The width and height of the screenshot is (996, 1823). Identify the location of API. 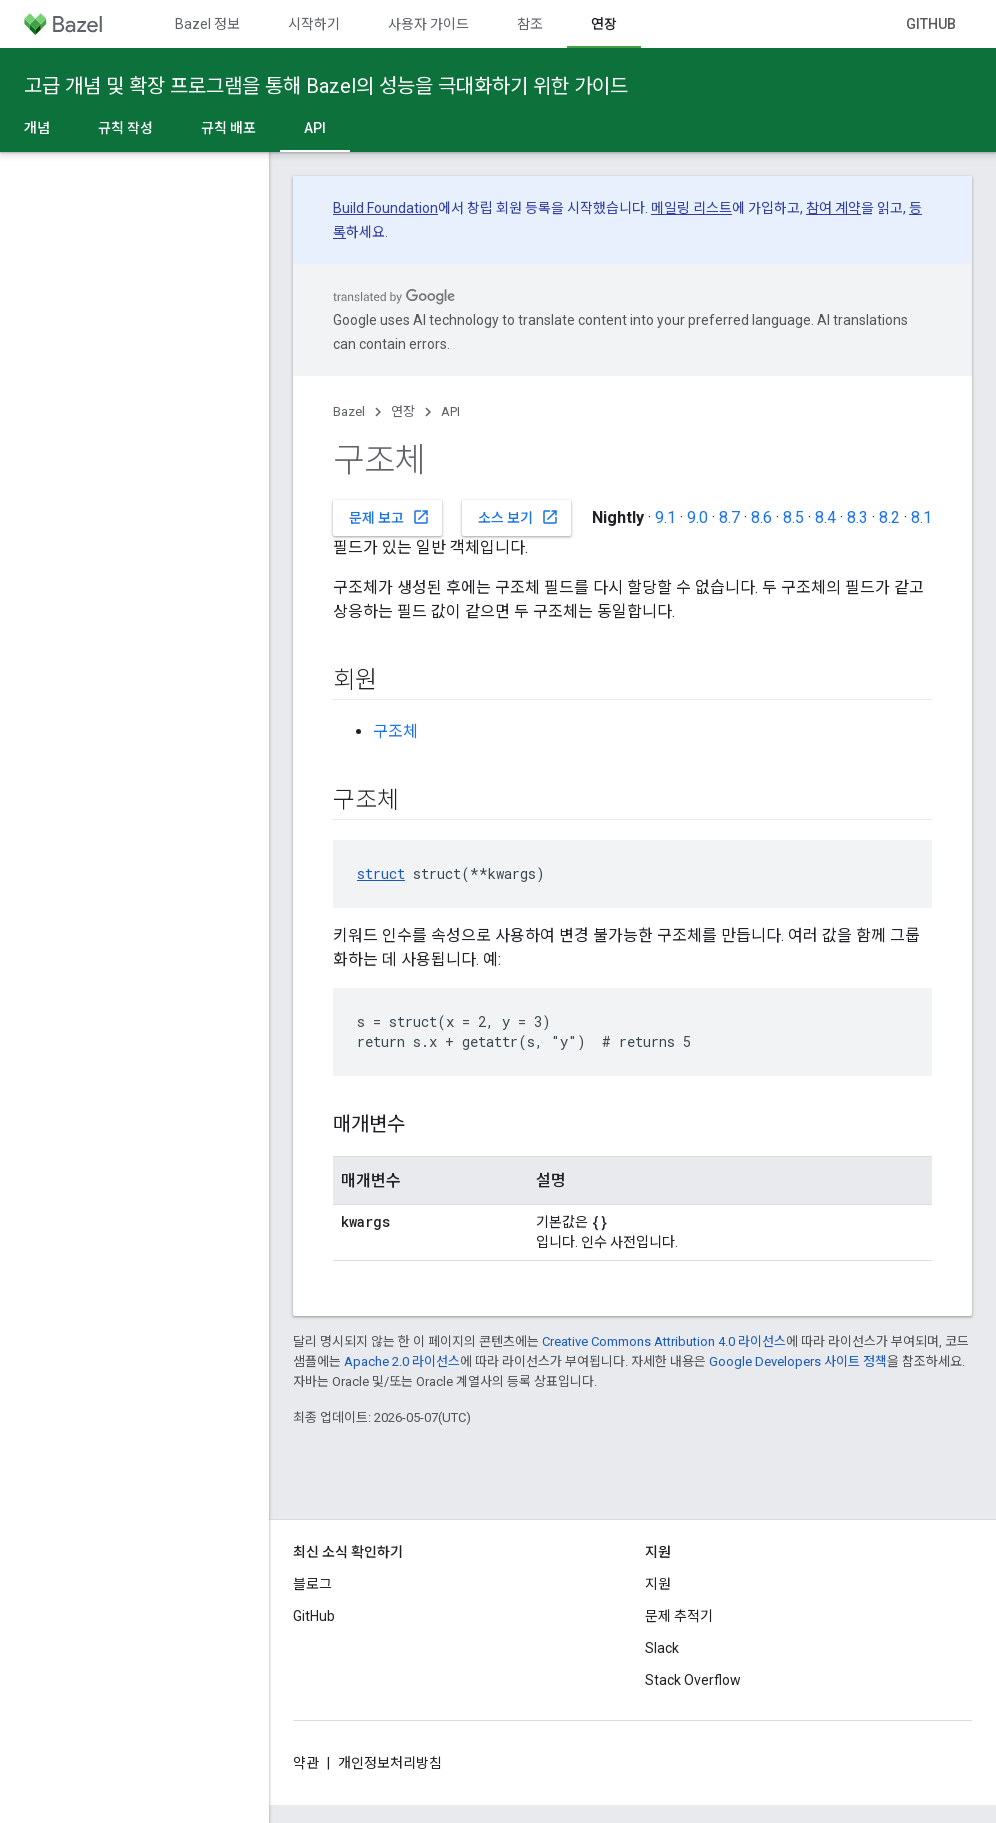
(450, 411).